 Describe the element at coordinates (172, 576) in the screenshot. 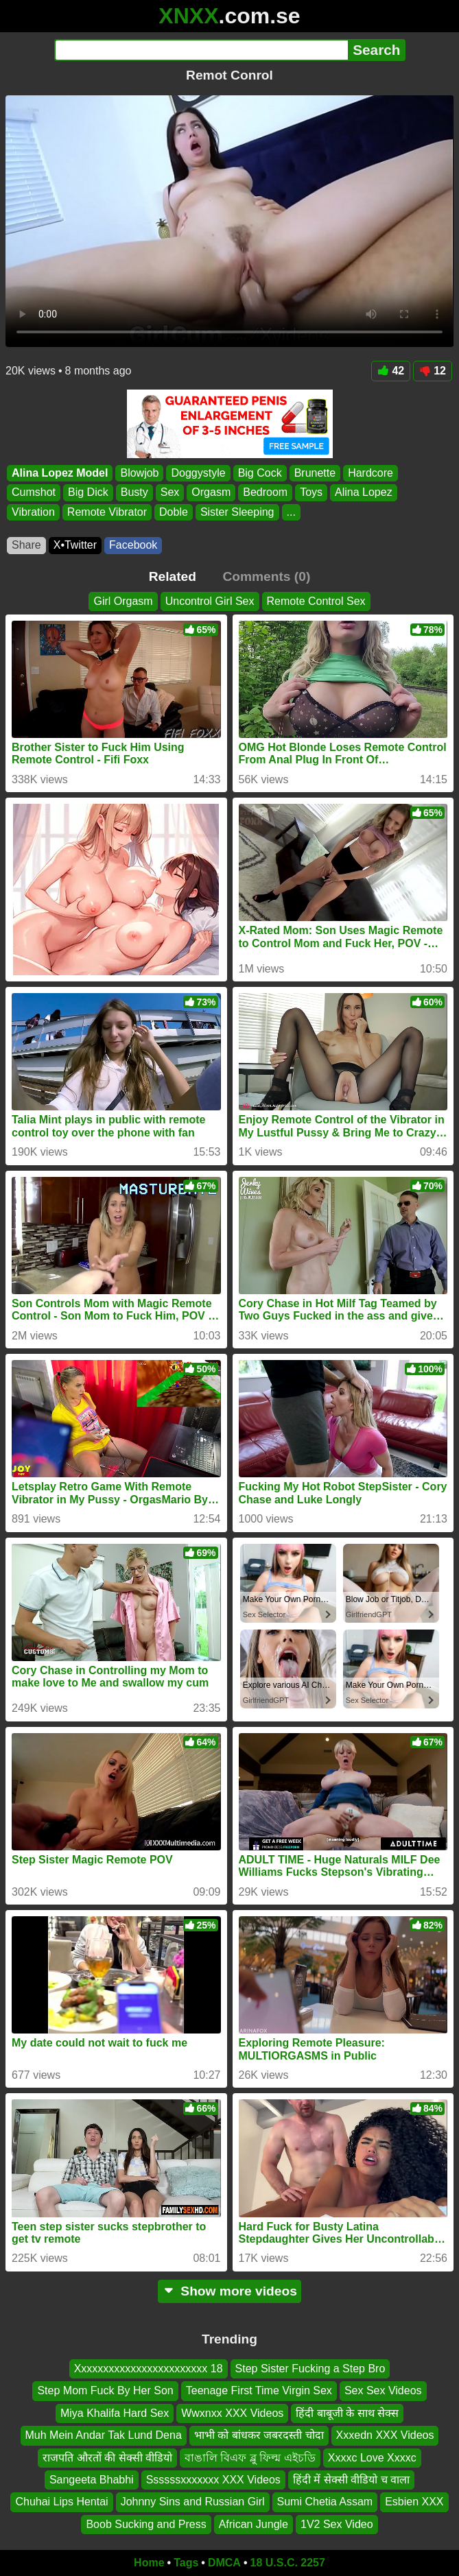

I see `Related` at that location.